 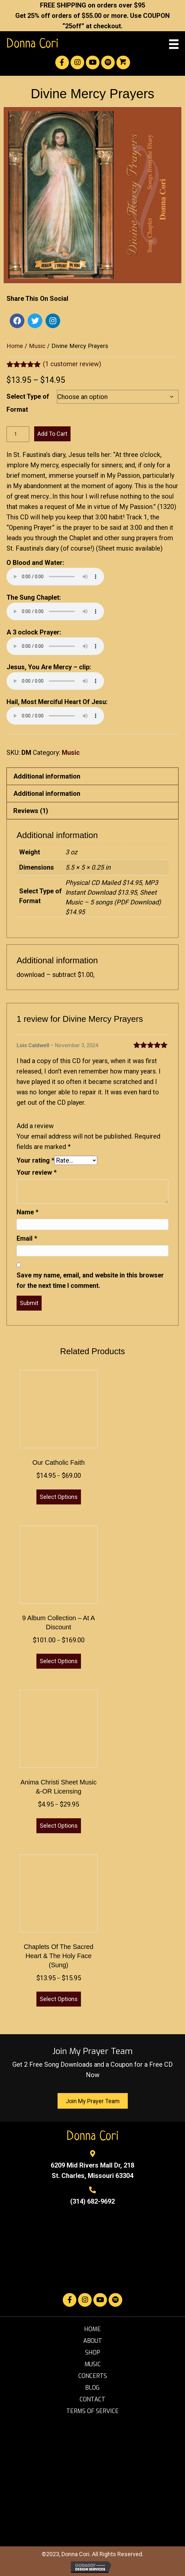 I want to click on Terms of Service, so click(x=92, y=2411).